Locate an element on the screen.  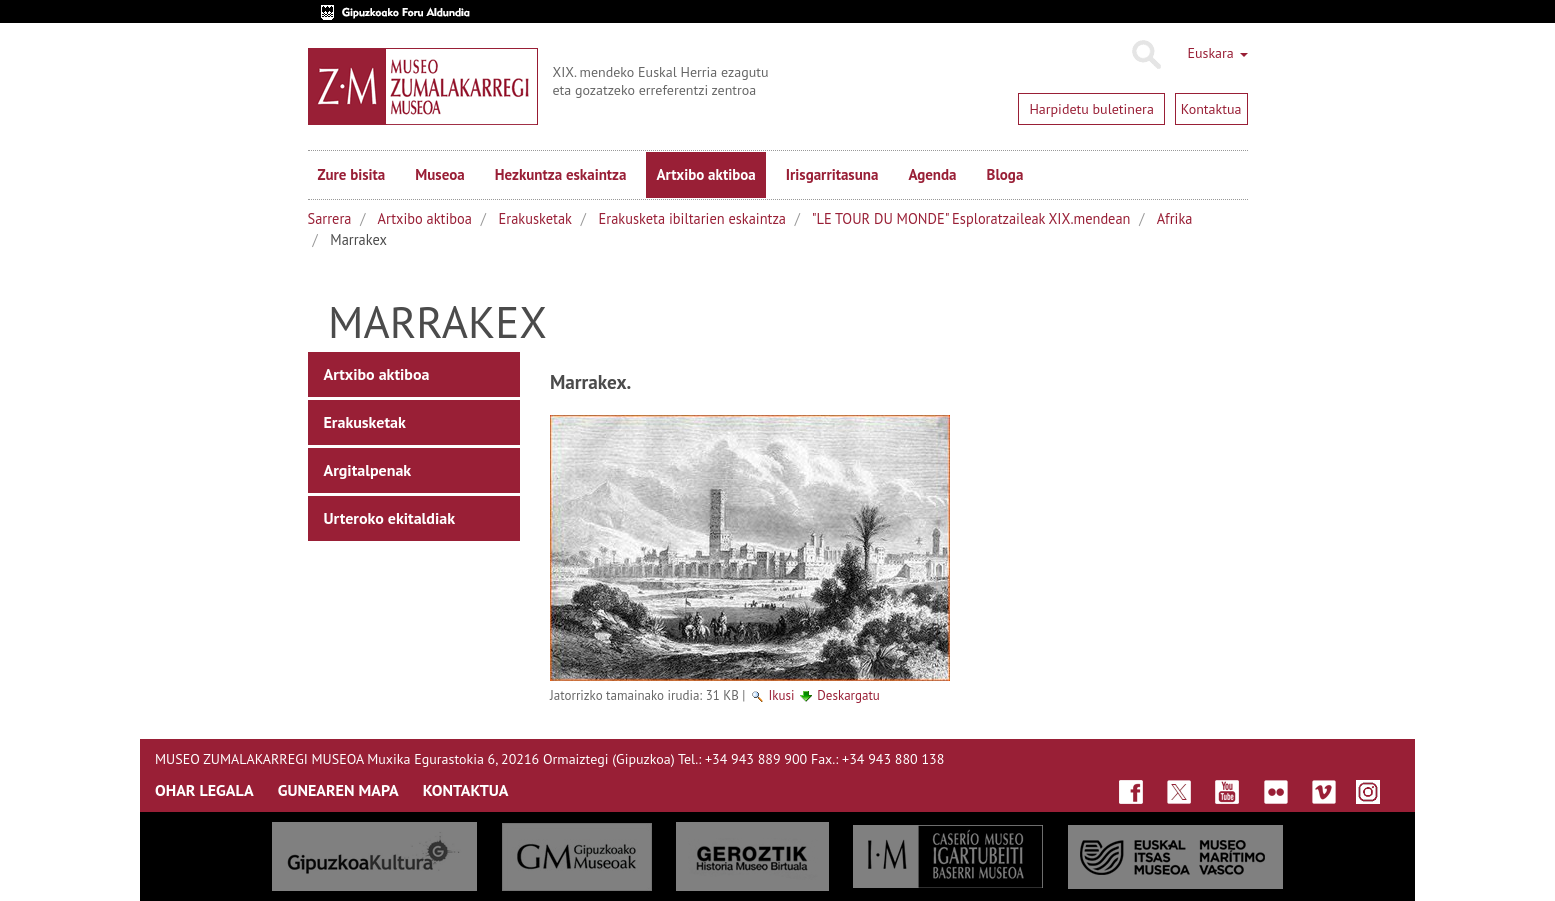
Erakusketak is located at coordinates (535, 218).